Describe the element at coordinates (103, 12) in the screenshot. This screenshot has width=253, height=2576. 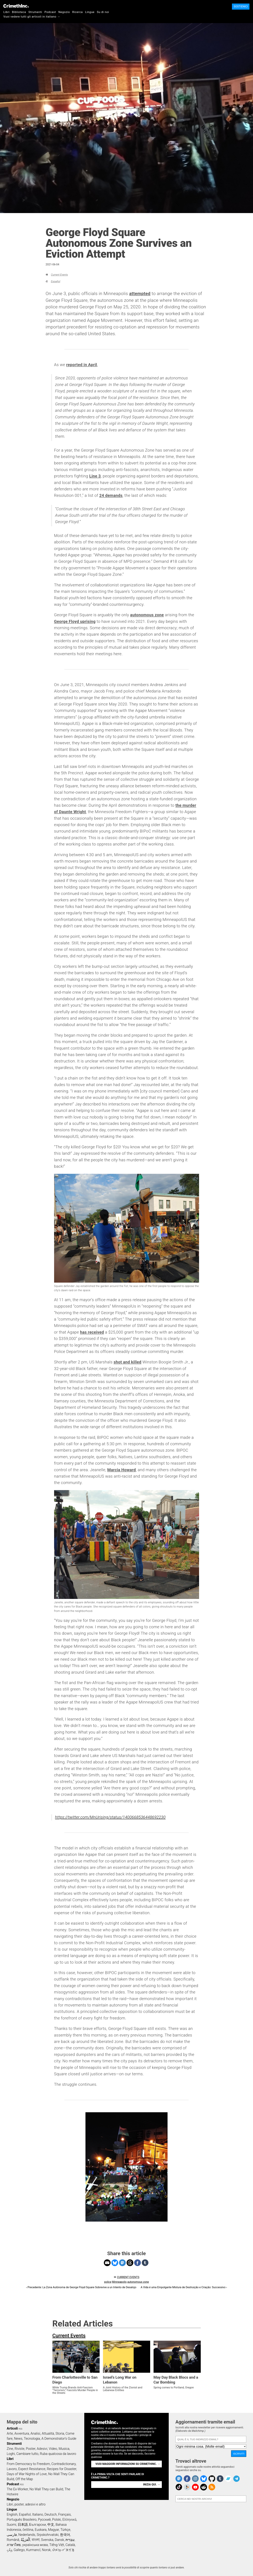
I see `Su di noi` at that location.